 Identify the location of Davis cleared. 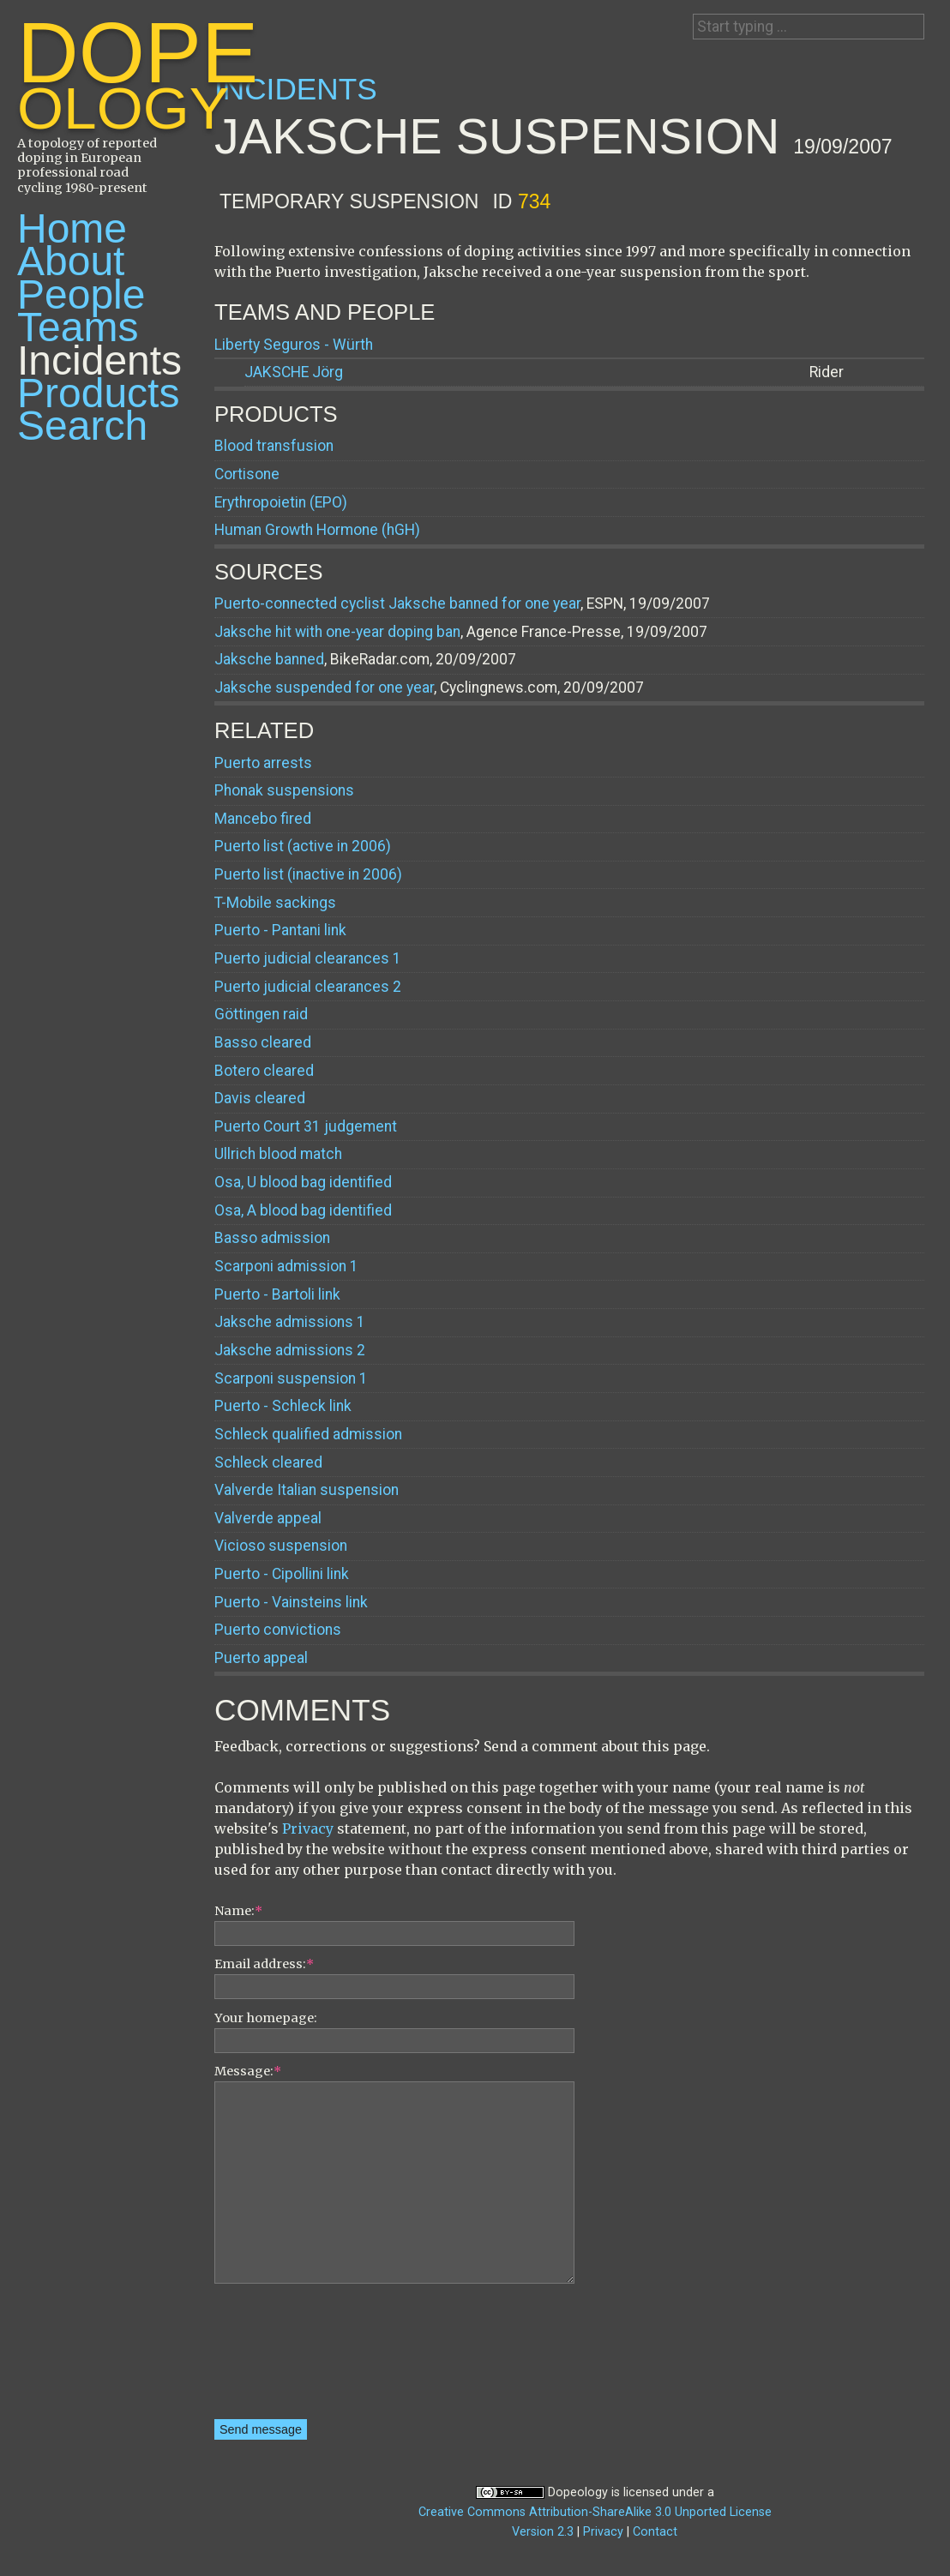
(259, 1098).